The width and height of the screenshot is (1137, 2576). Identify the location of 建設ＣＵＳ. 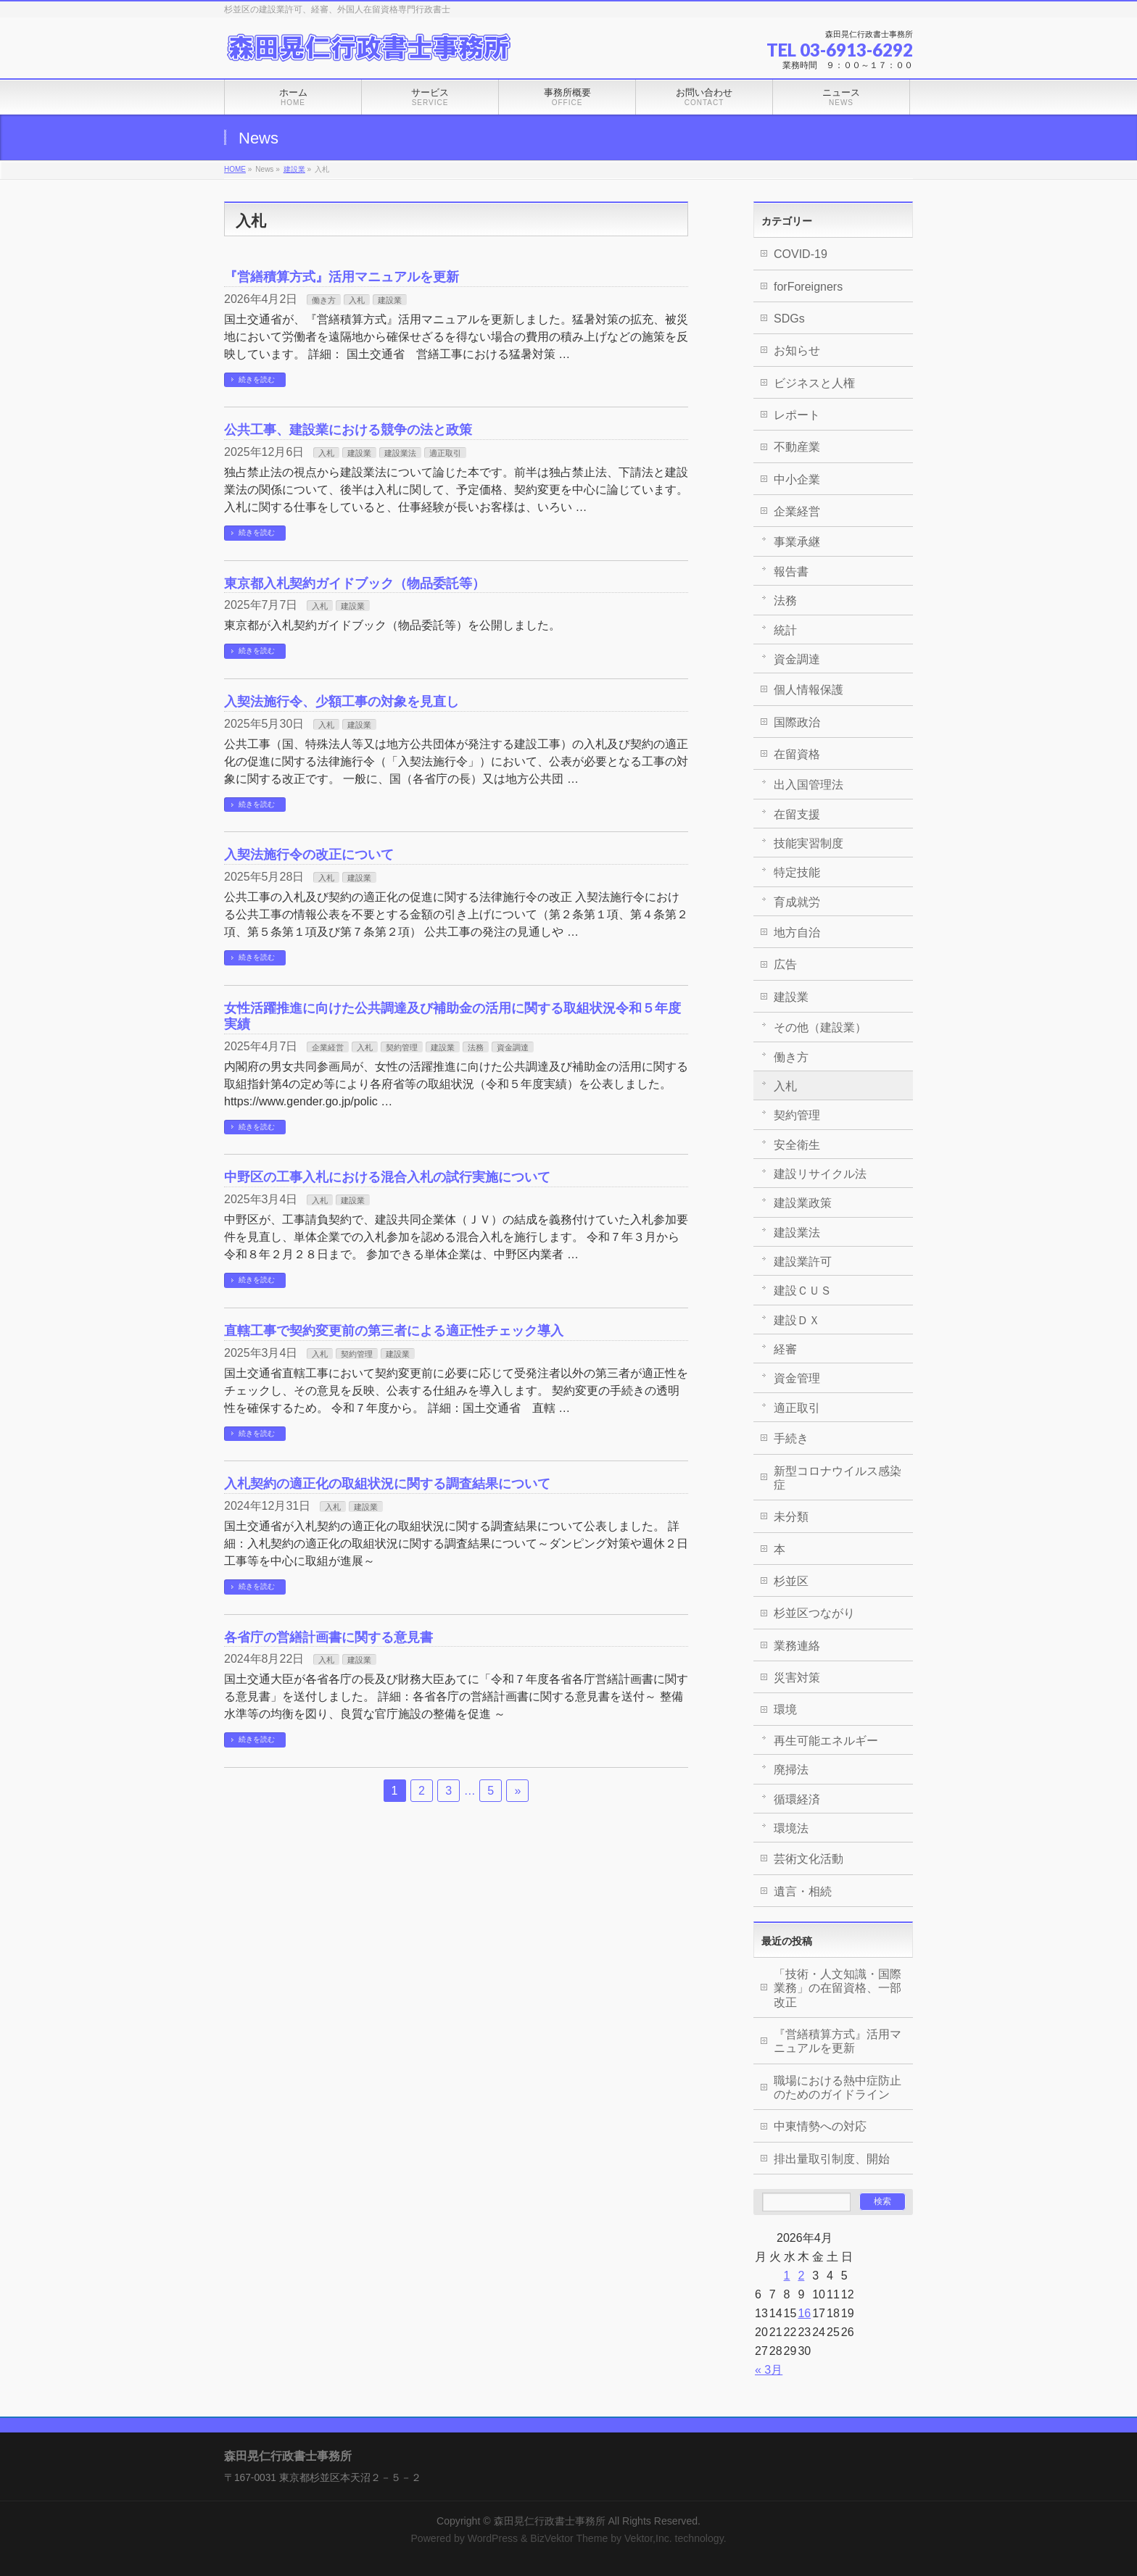
(803, 1290).